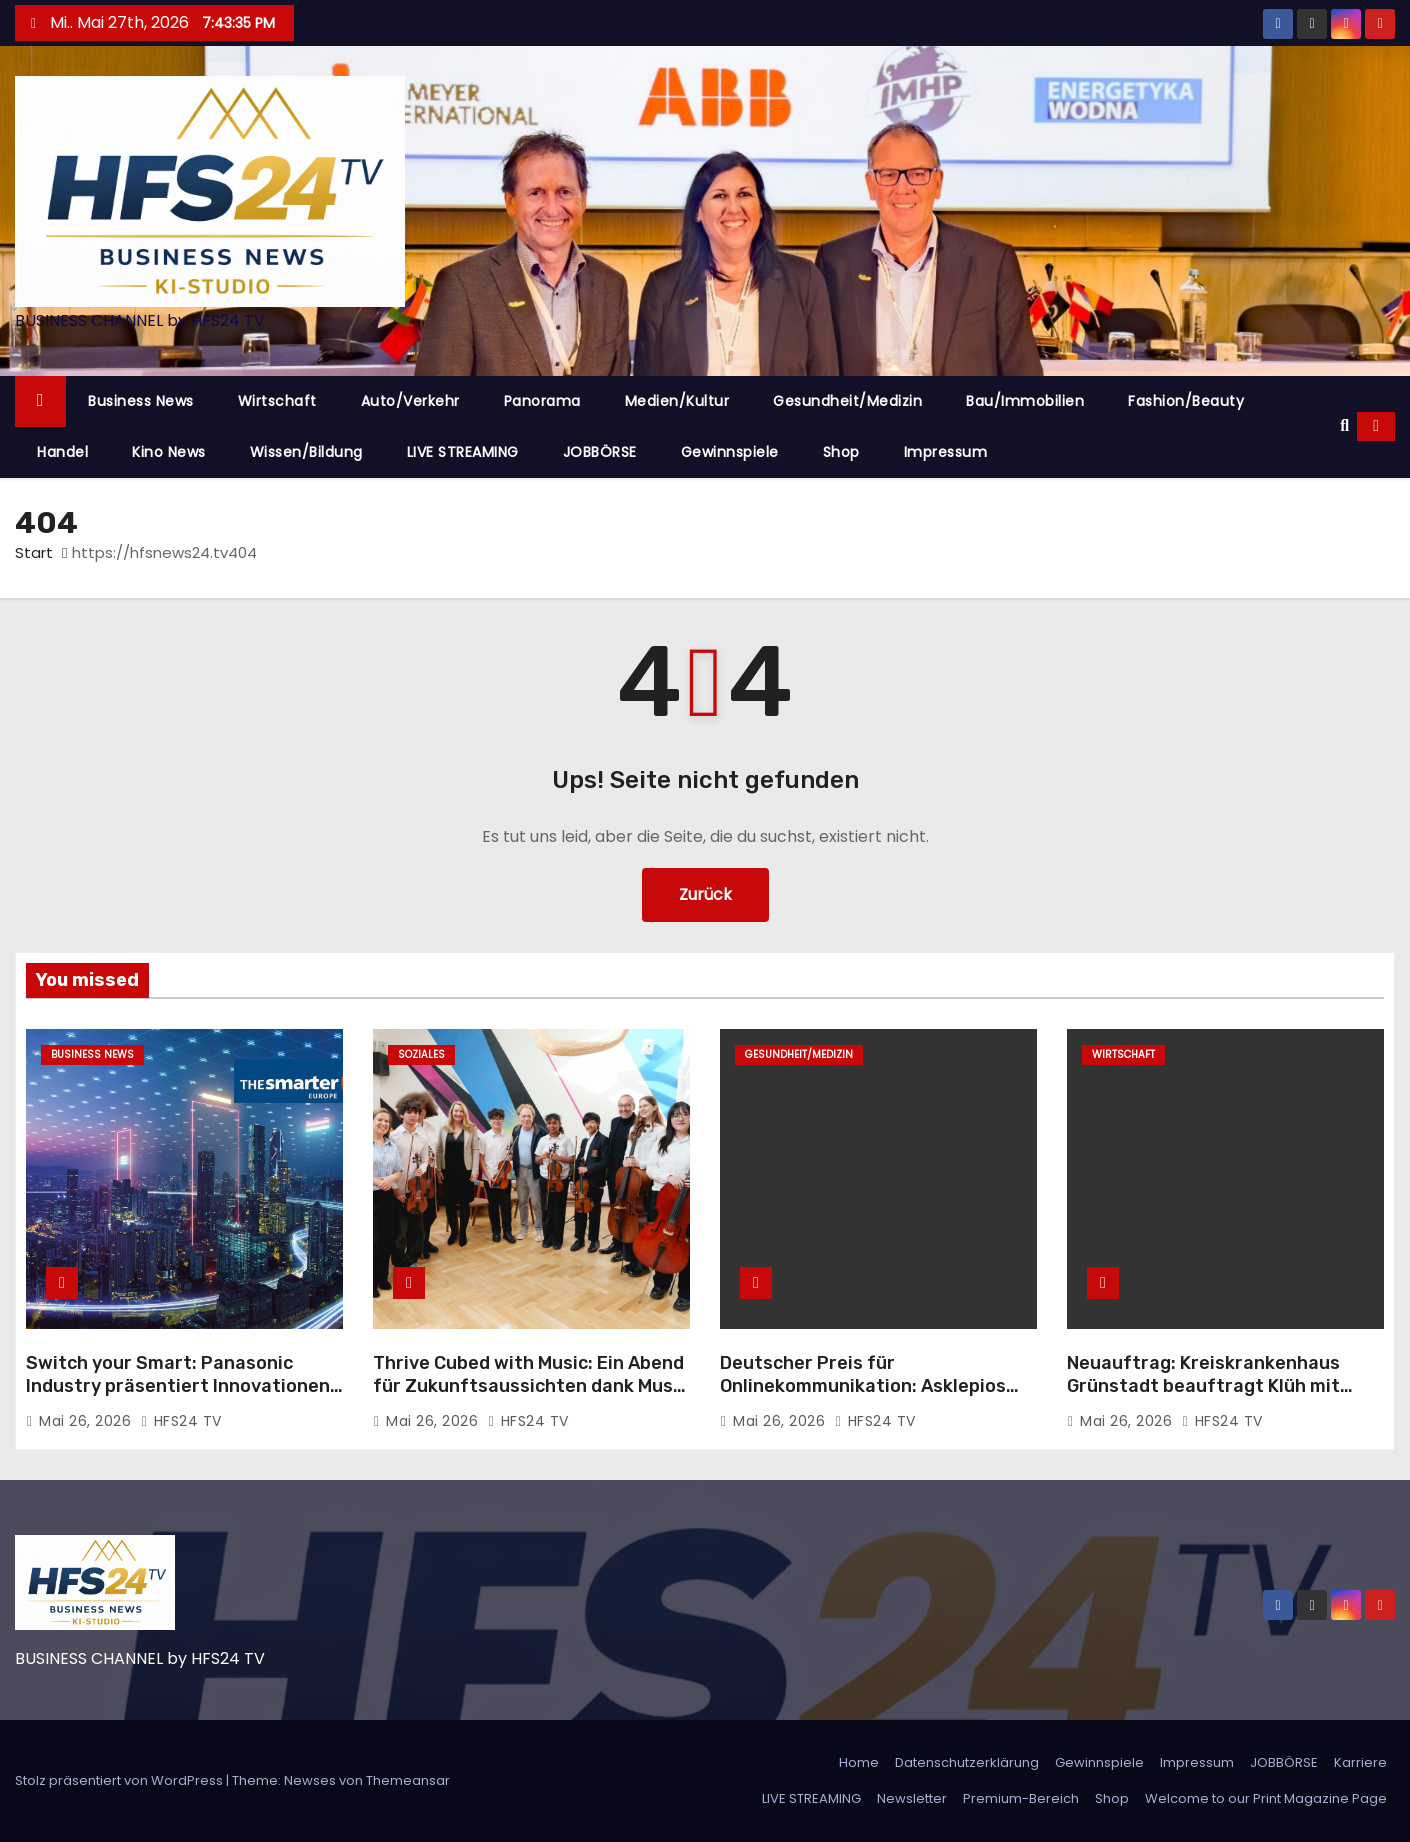 The image size is (1410, 1842). What do you see at coordinates (705, 894) in the screenshot?
I see `Zurück` at bounding box center [705, 894].